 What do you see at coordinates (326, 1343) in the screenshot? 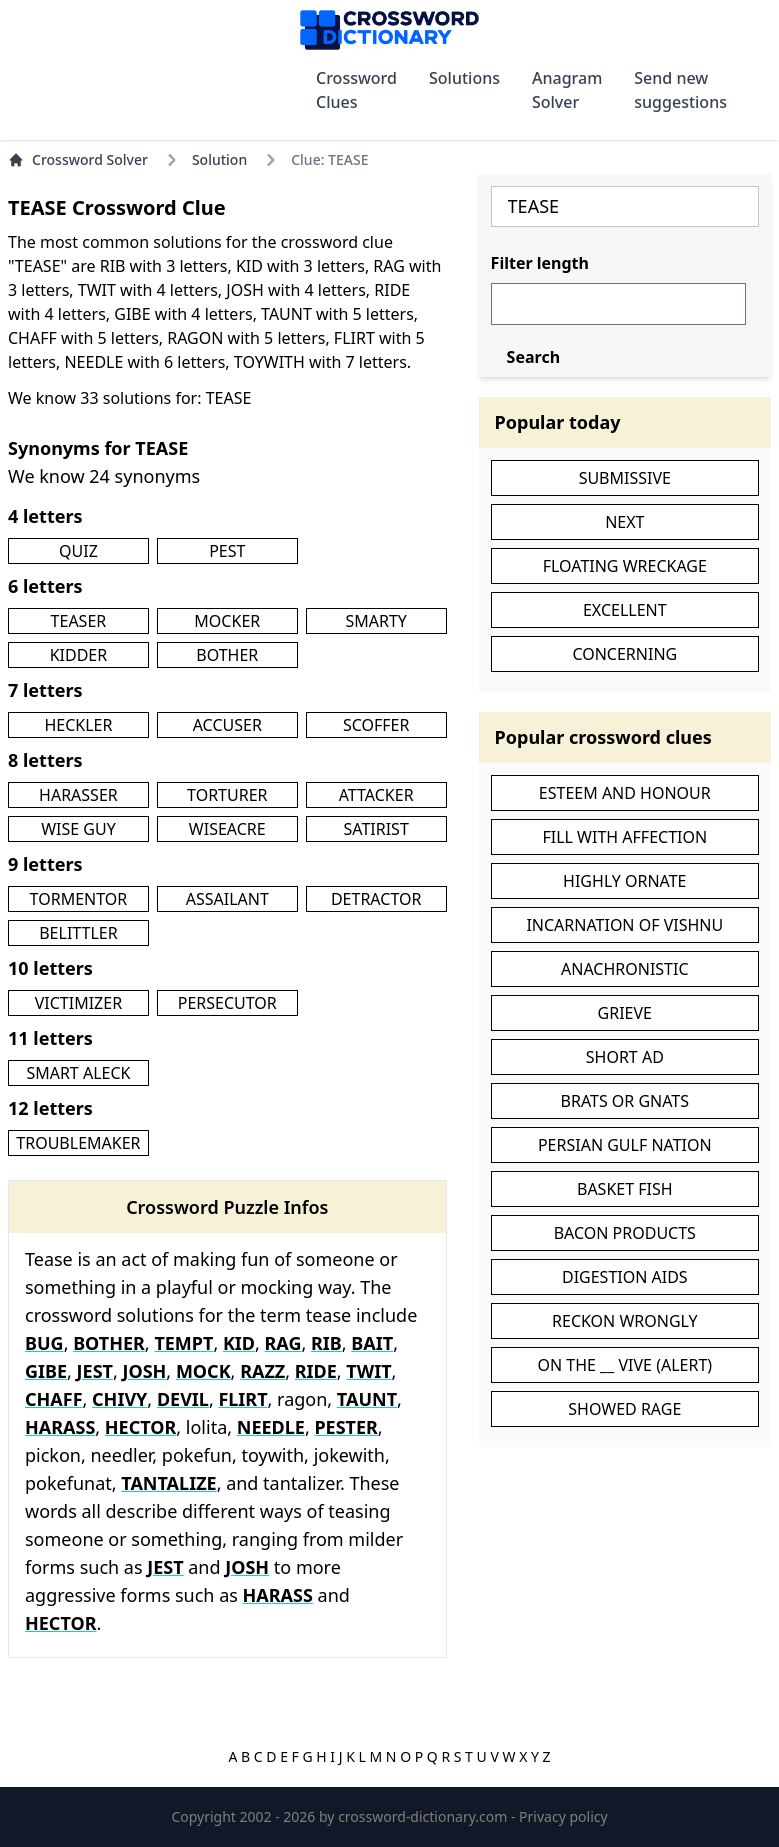
I see `RIB` at bounding box center [326, 1343].